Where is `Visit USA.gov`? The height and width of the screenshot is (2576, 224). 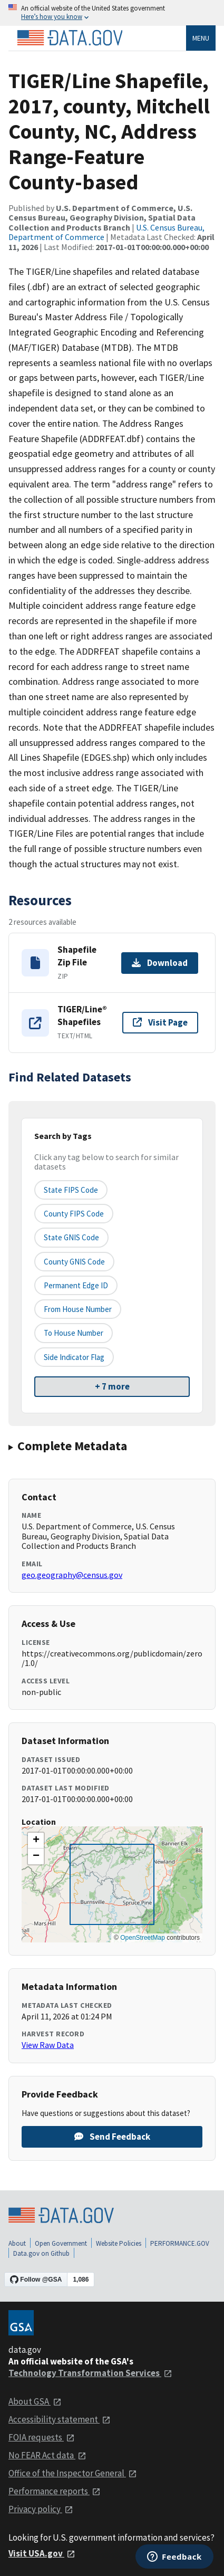
Visit USA.gov is located at coordinates (41, 2553).